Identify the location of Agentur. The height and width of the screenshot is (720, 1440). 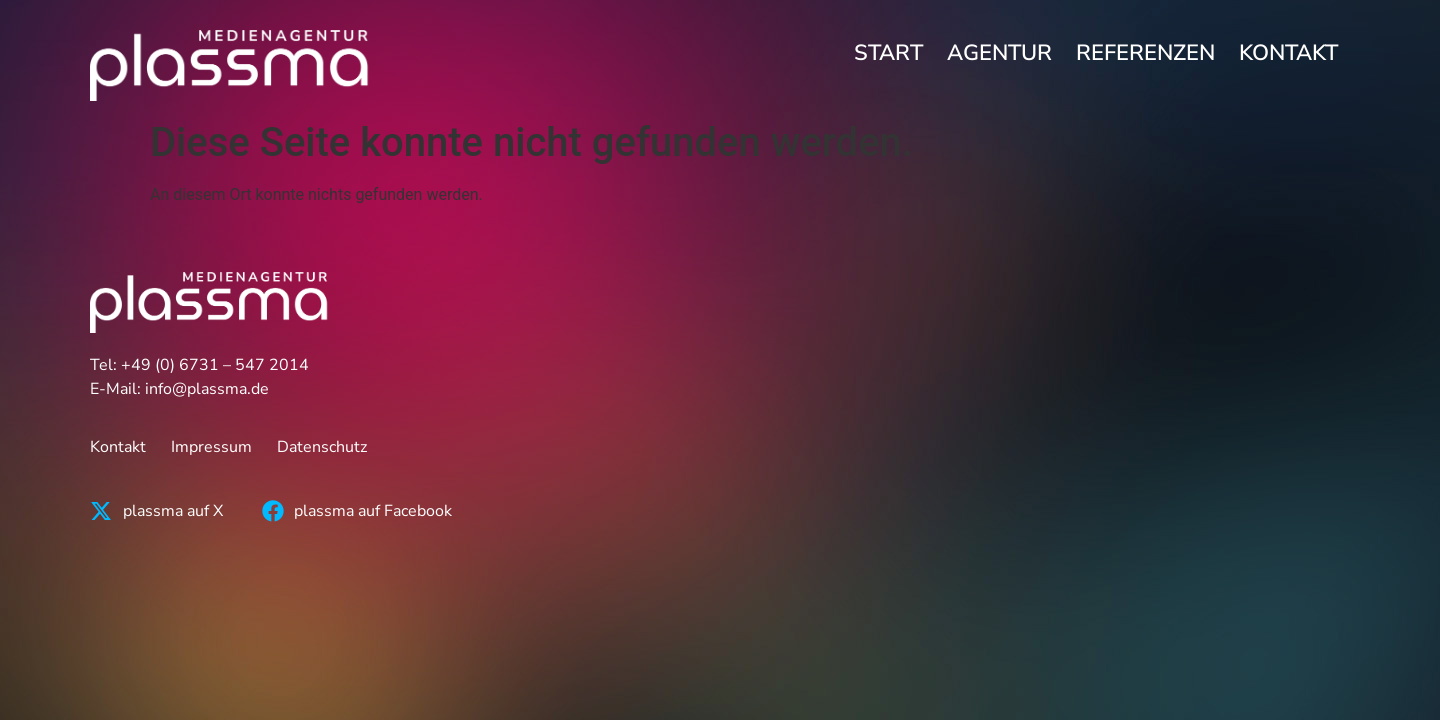
(999, 53).